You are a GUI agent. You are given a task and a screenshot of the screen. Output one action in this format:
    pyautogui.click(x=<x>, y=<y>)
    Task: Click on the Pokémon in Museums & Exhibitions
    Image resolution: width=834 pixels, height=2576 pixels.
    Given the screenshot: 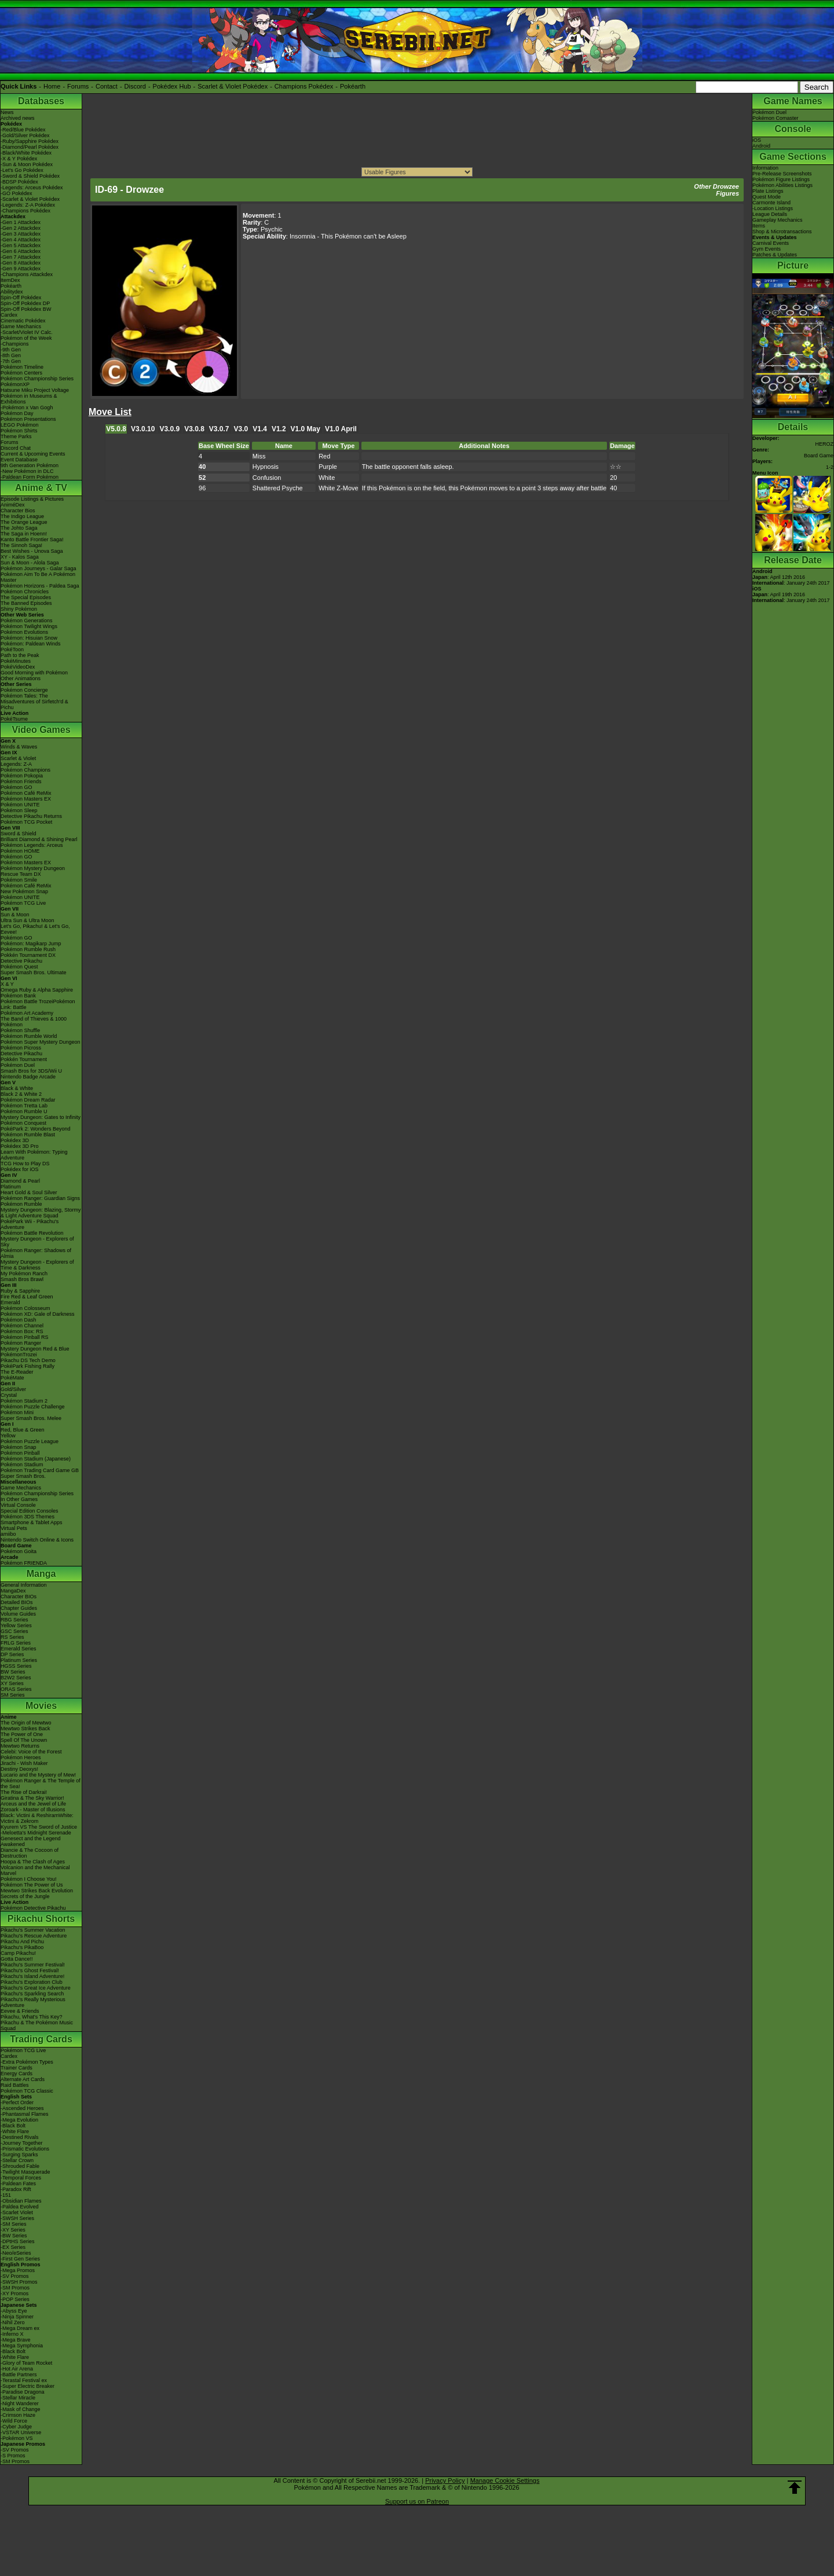 What is the action you would take?
    pyautogui.click(x=29, y=399)
    